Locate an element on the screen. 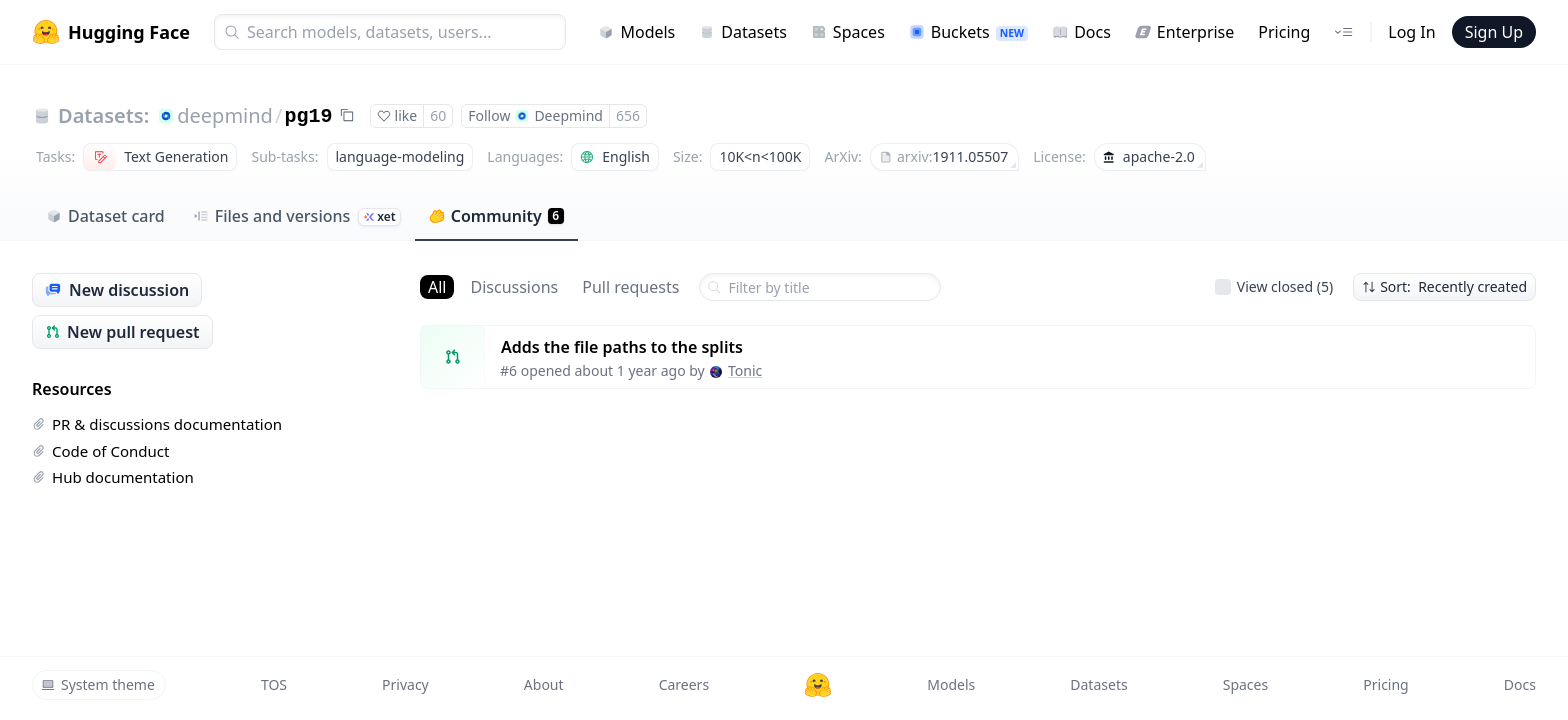 The width and height of the screenshot is (1568, 720). System theme is located at coordinates (98, 684).